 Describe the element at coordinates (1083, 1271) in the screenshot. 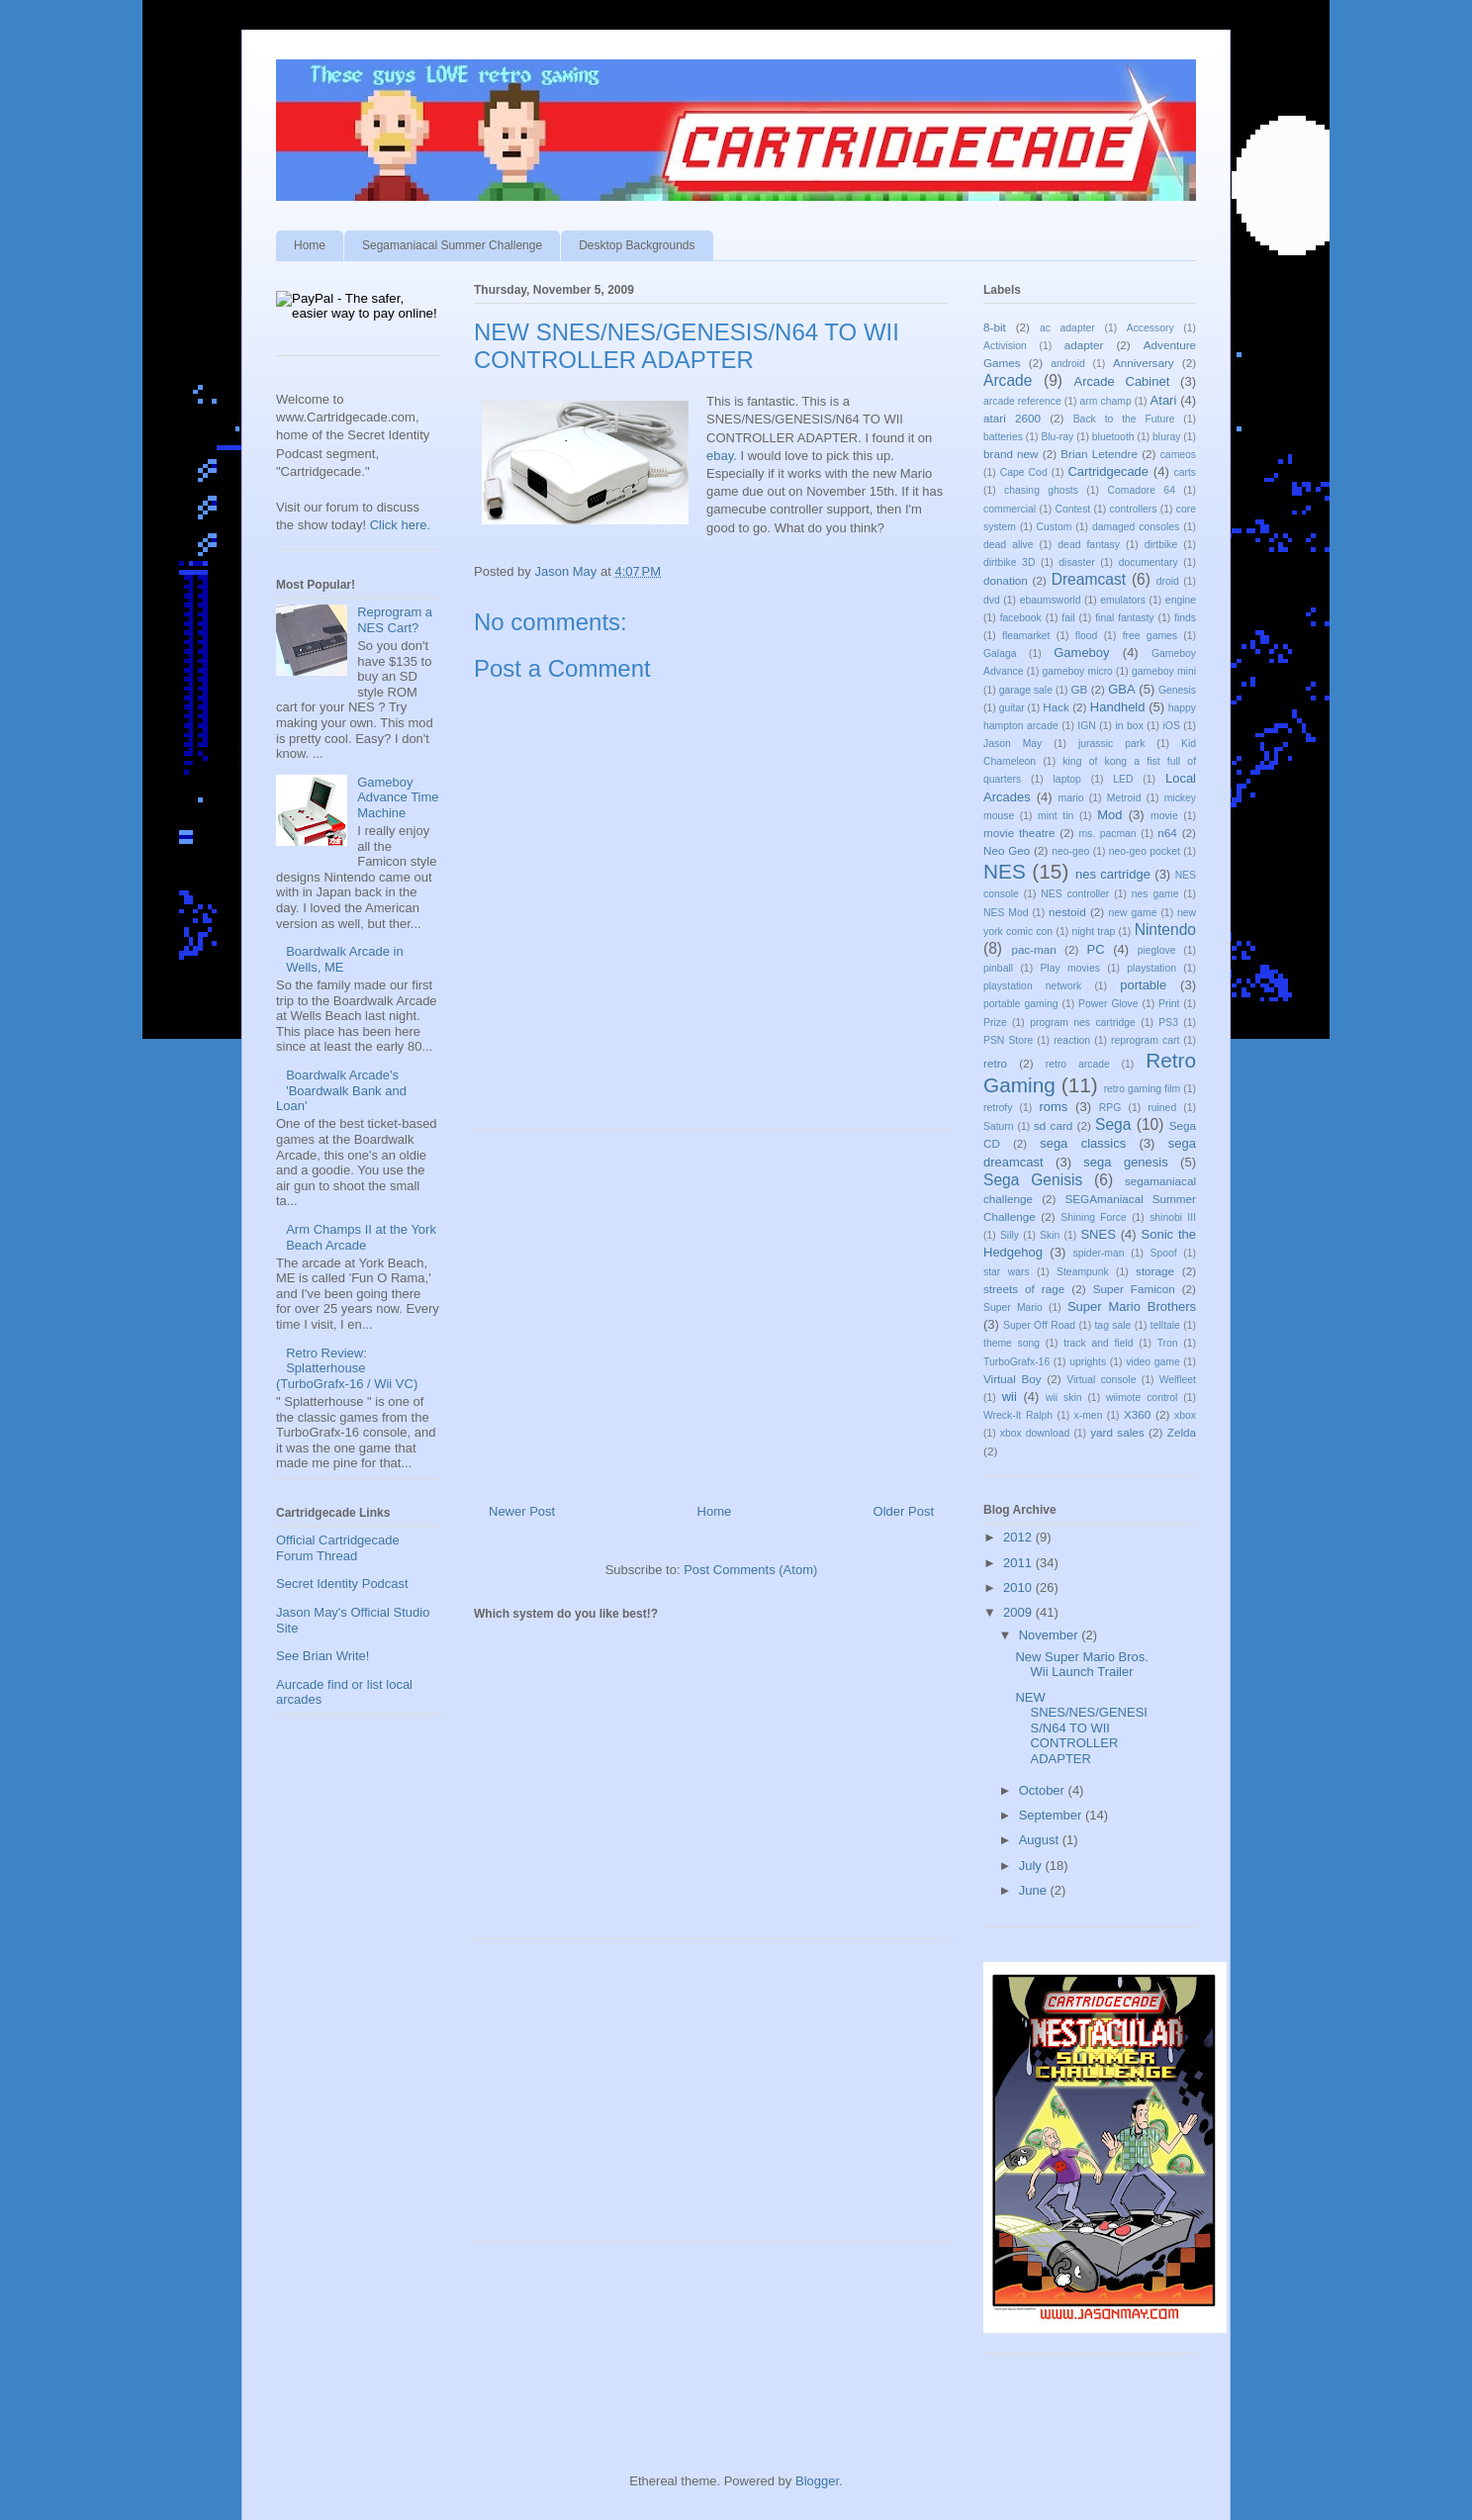

I see `Steampunk` at that location.